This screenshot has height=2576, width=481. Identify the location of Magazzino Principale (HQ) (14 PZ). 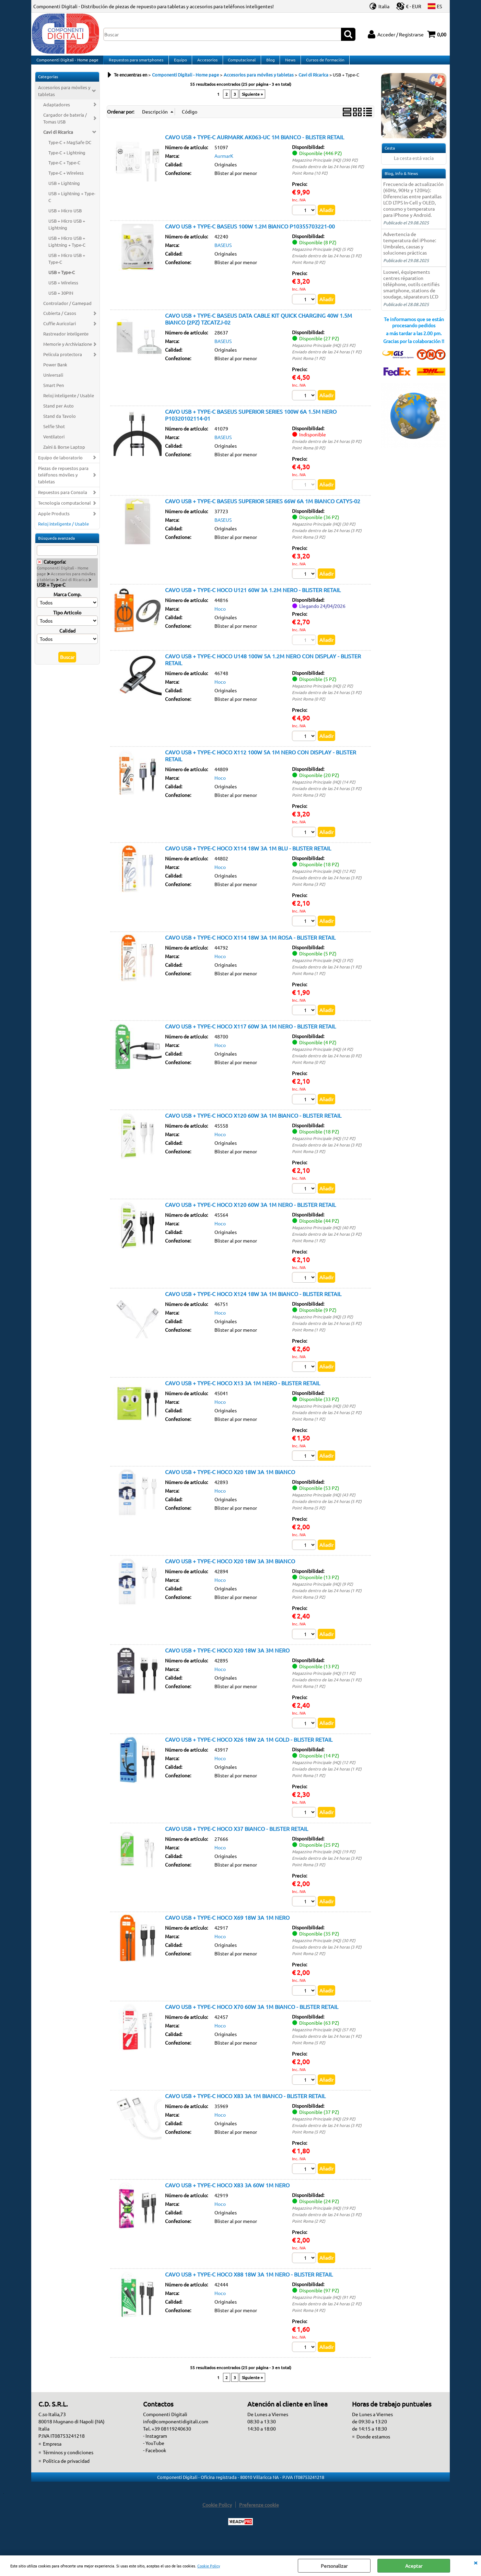
(323, 790).